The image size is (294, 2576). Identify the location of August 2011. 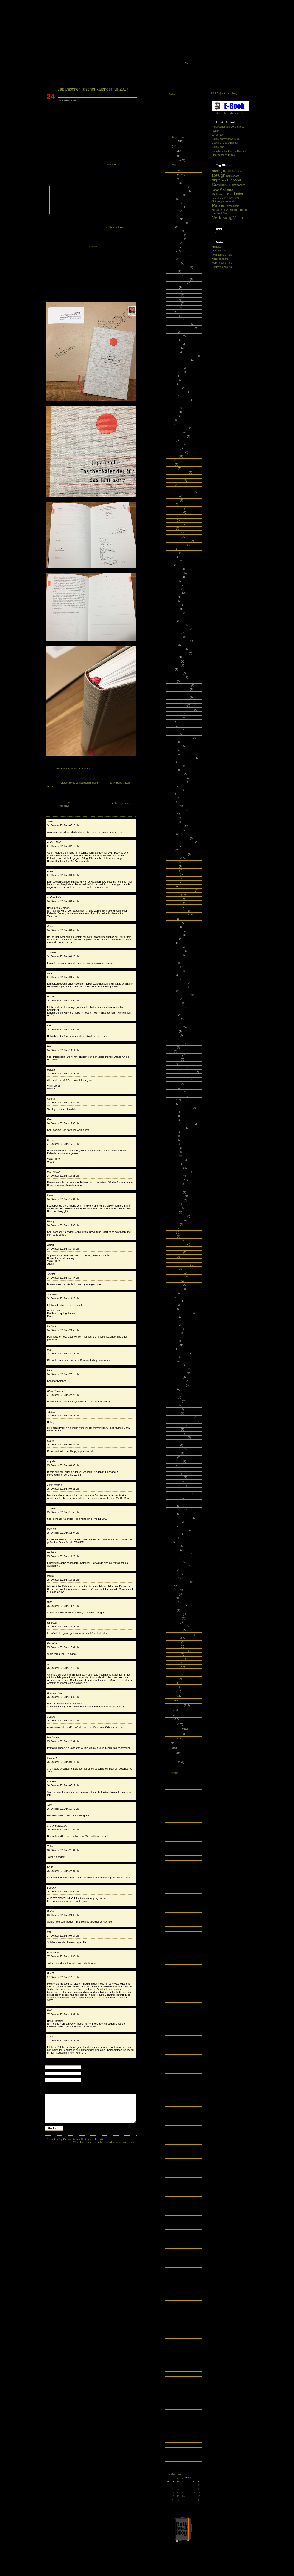
(173, 2335).